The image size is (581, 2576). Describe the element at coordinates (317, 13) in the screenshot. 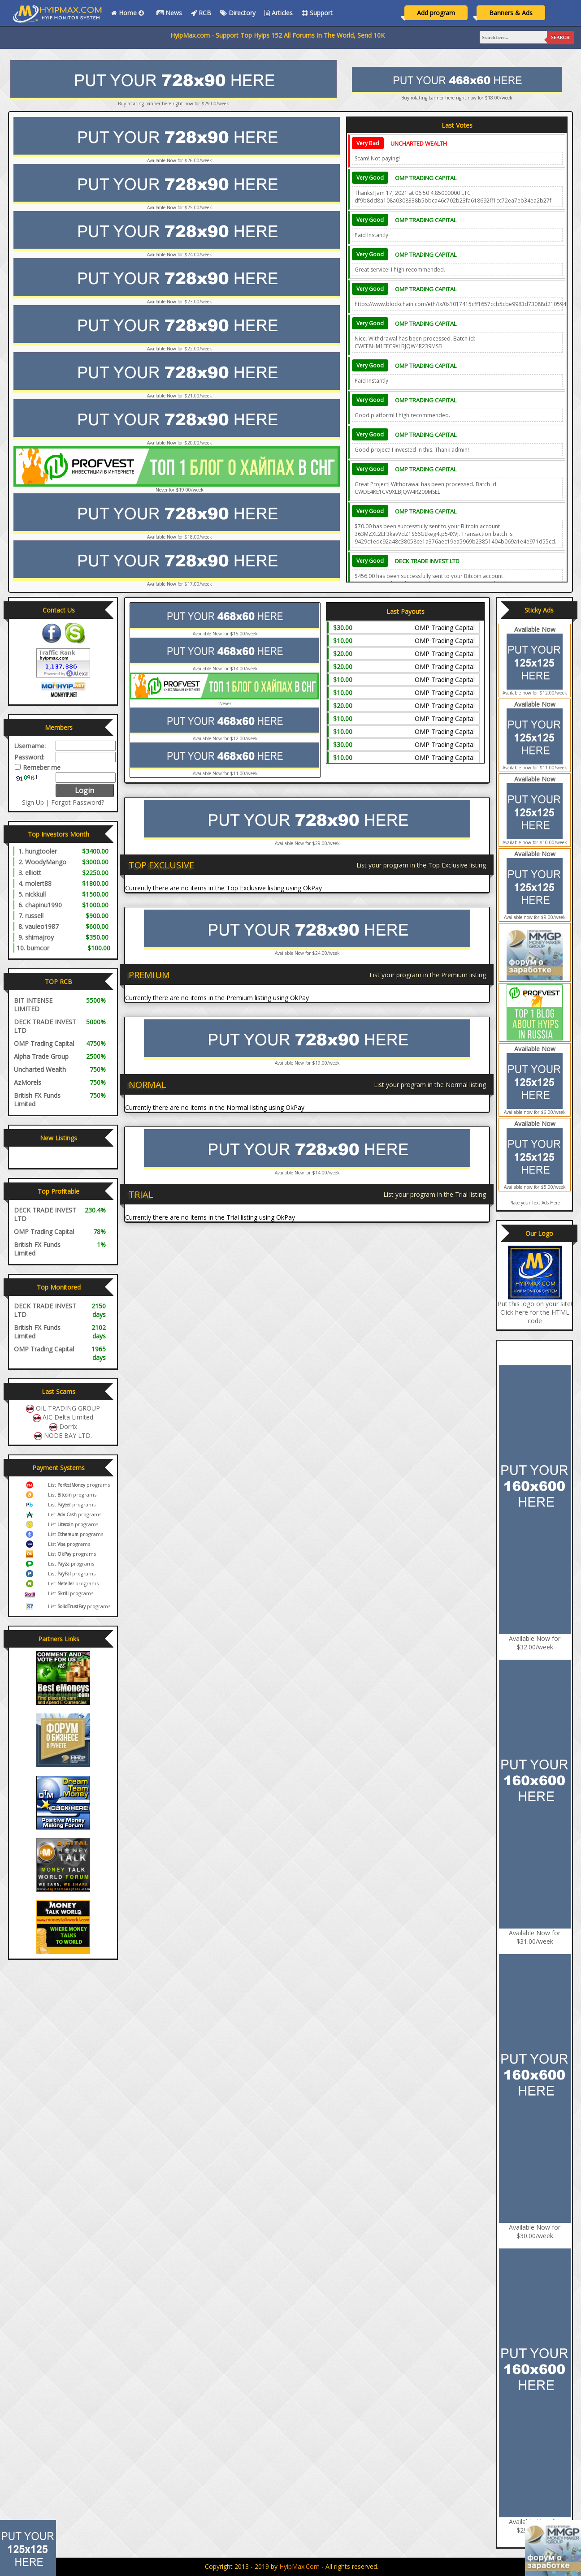

I see `Support` at that location.